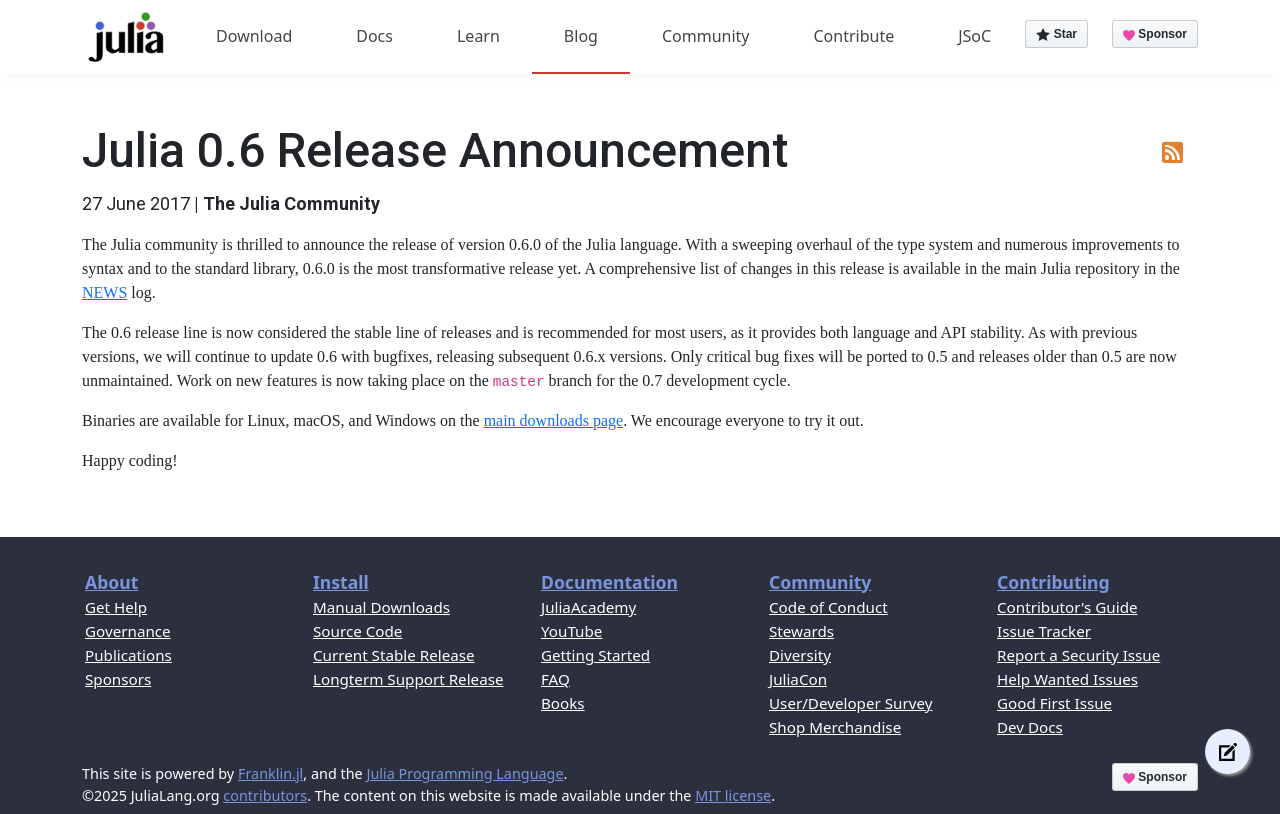  What do you see at coordinates (464, 773) in the screenshot?
I see `Julia Programming Language` at bounding box center [464, 773].